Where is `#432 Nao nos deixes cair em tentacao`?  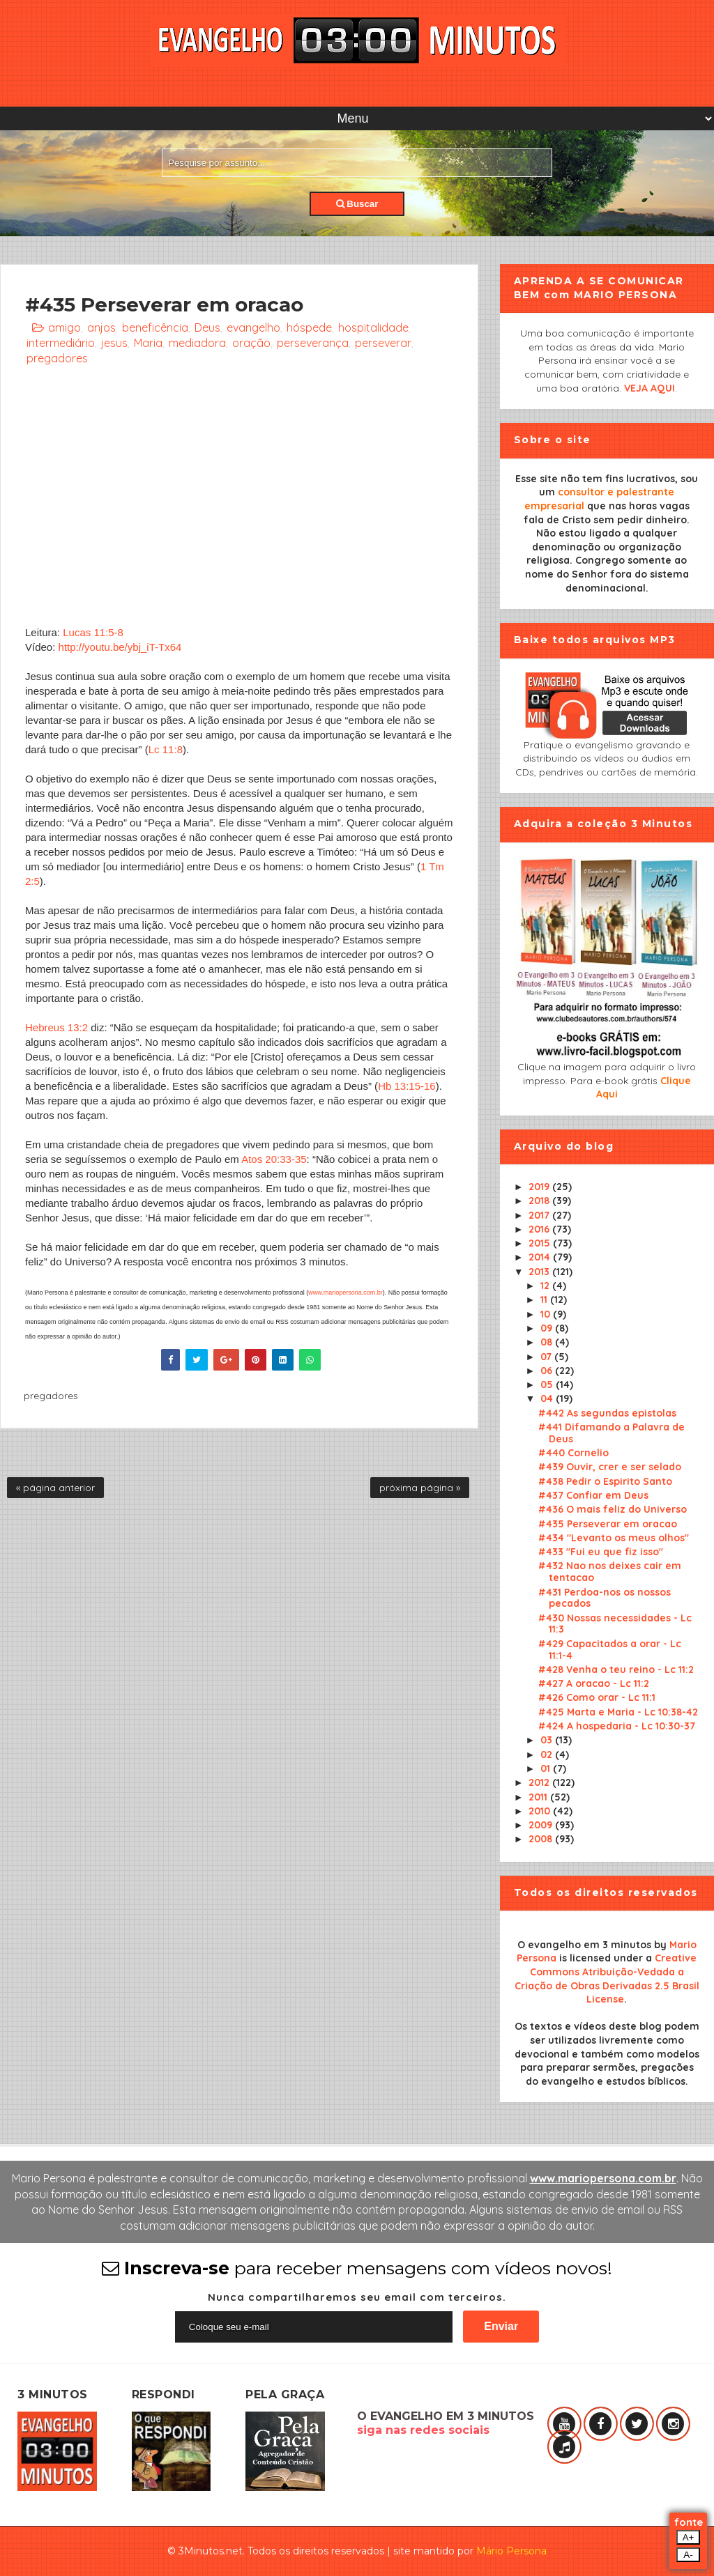 #432 Nao nos deixes cair em tentacao is located at coordinates (609, 1571).